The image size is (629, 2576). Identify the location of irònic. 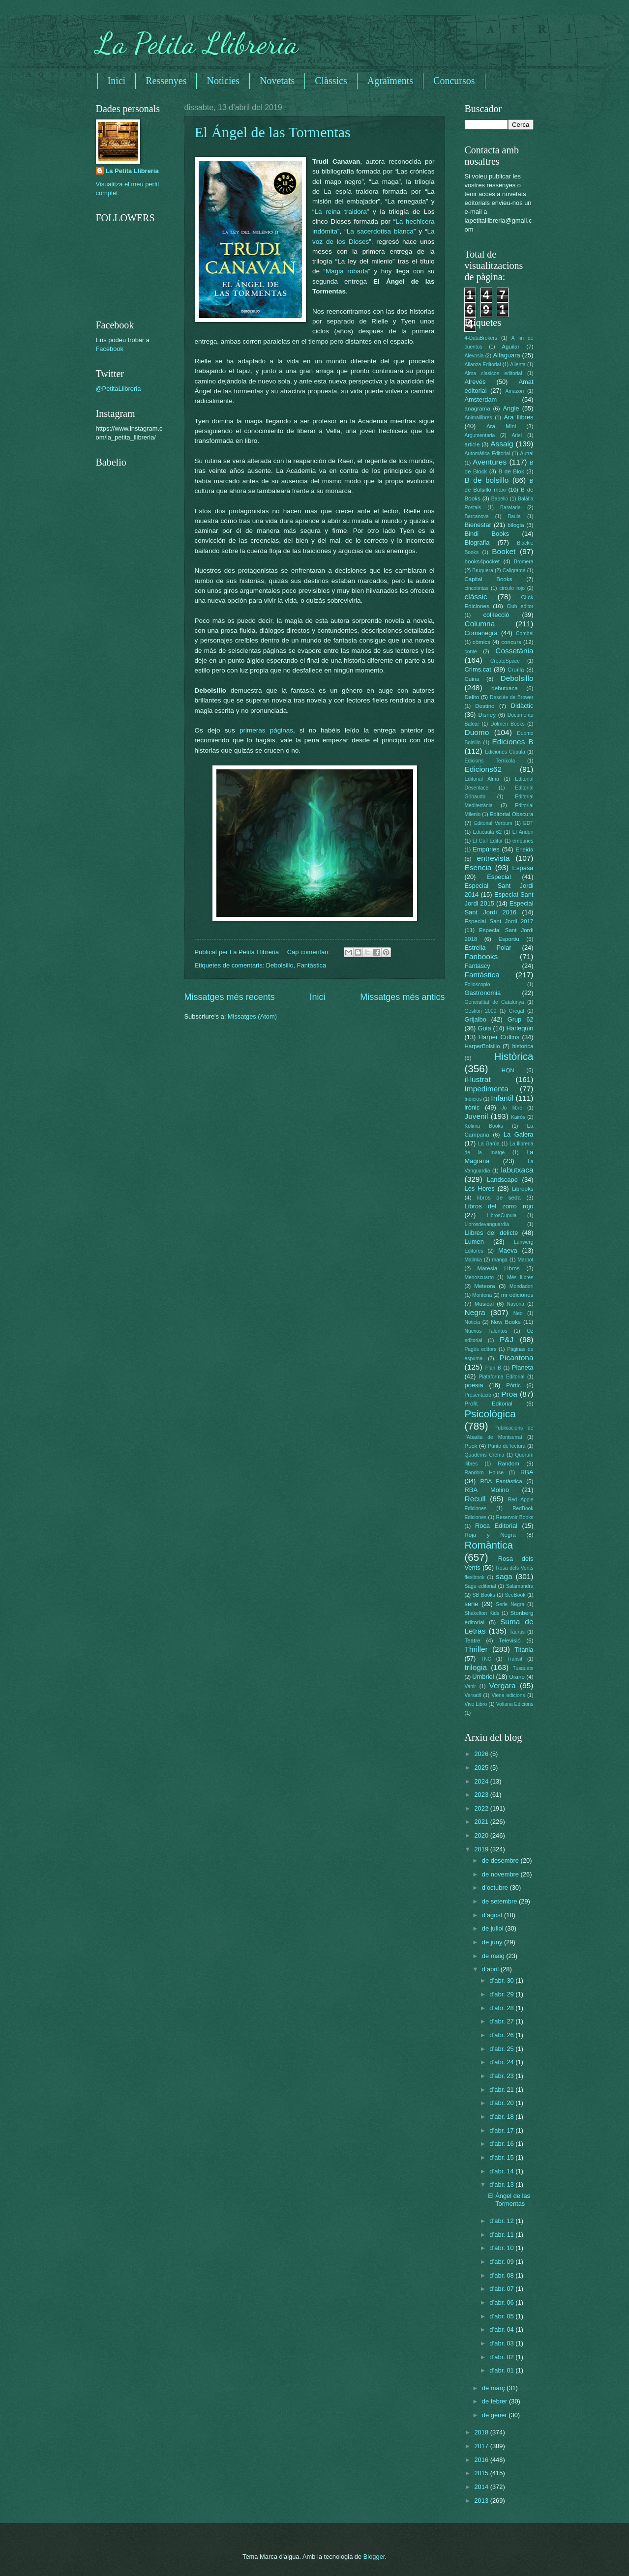
(472, 1107).